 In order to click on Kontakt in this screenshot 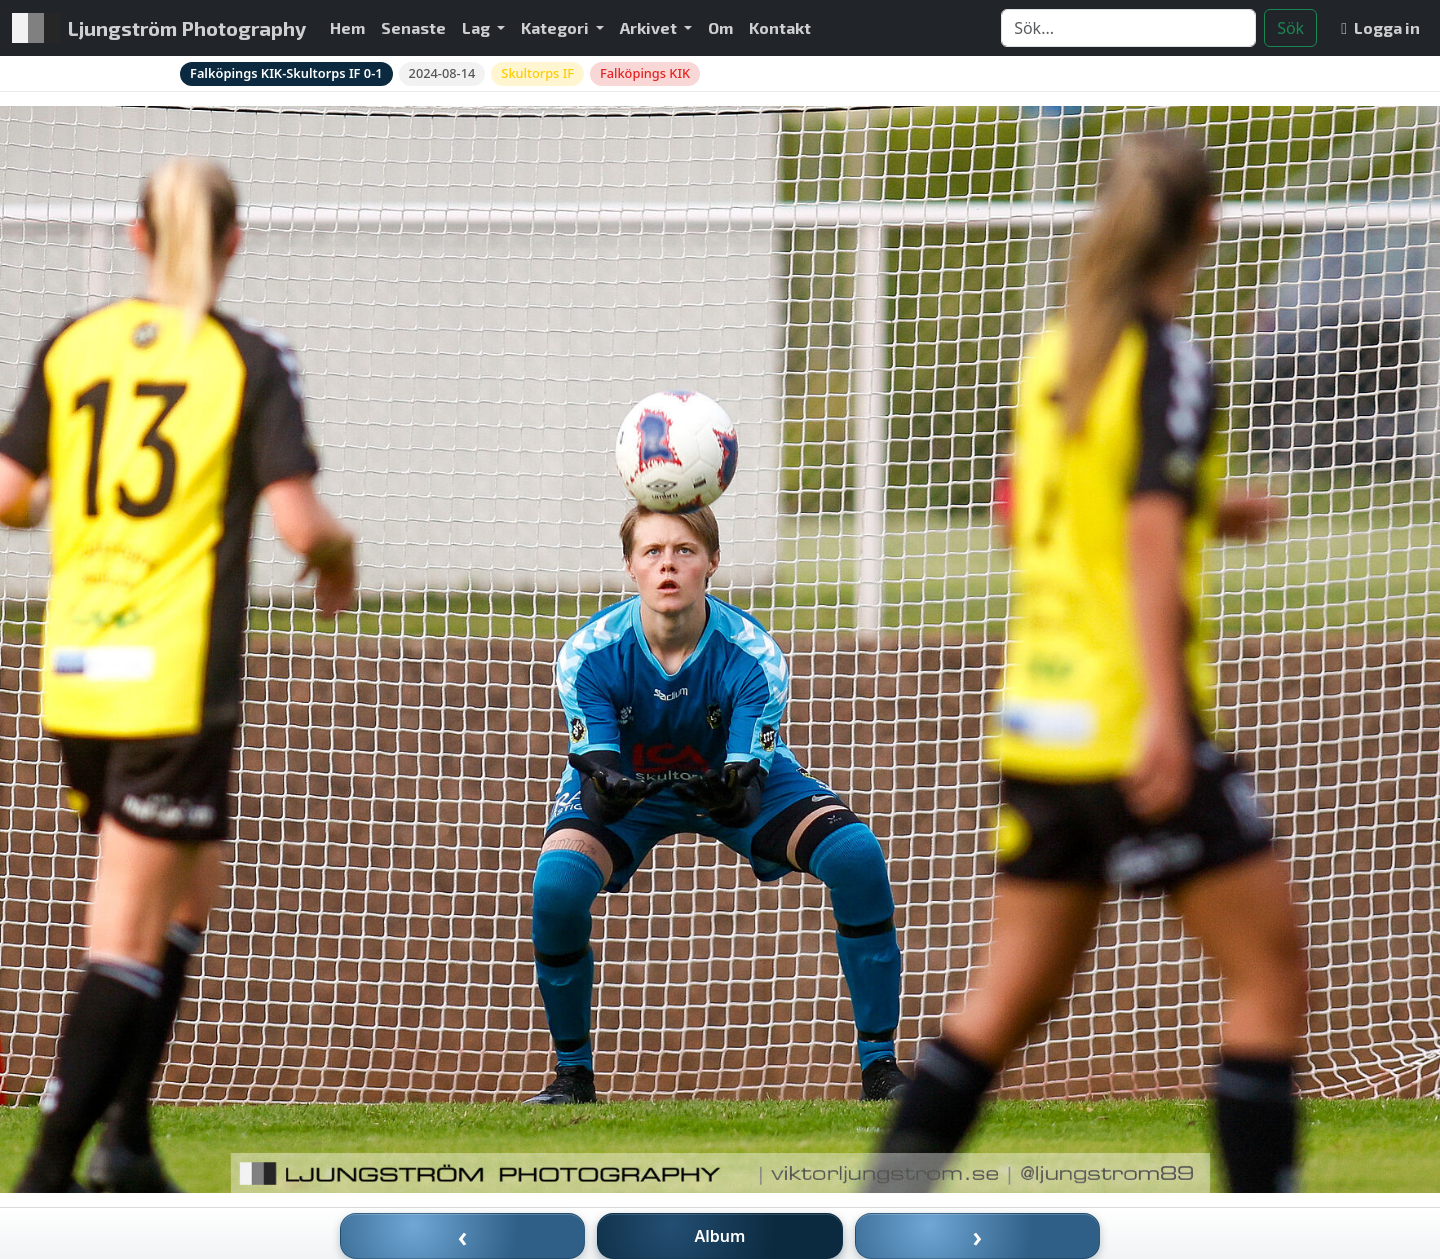, I will do `click(780, 27)`.